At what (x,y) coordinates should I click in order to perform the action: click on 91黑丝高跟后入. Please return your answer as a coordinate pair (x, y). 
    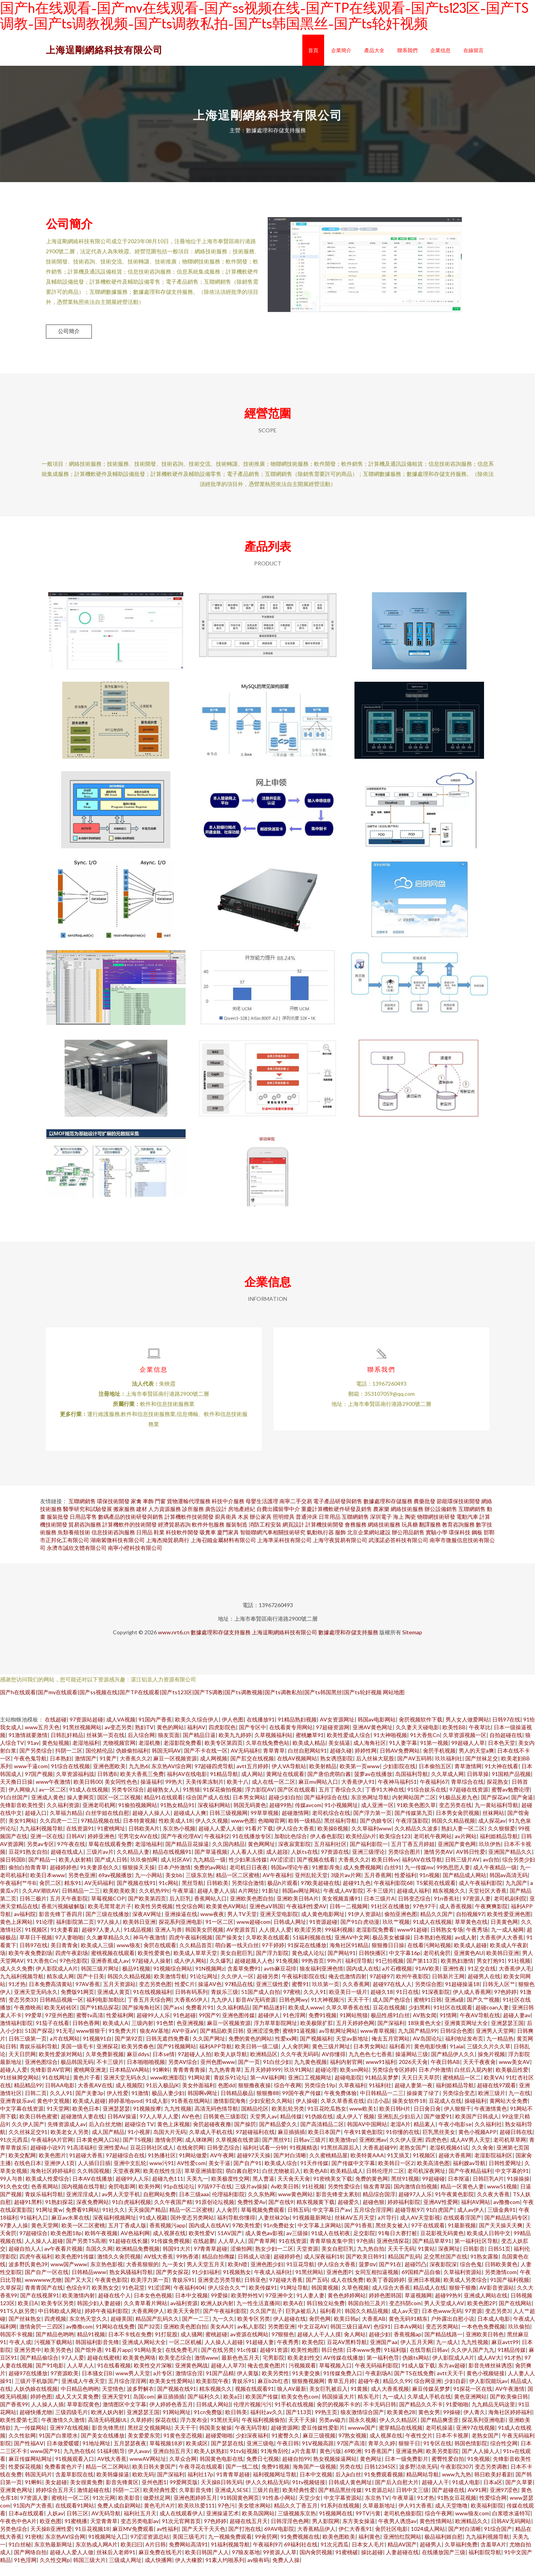
    Looking at the image, I should click on (340, 2159).